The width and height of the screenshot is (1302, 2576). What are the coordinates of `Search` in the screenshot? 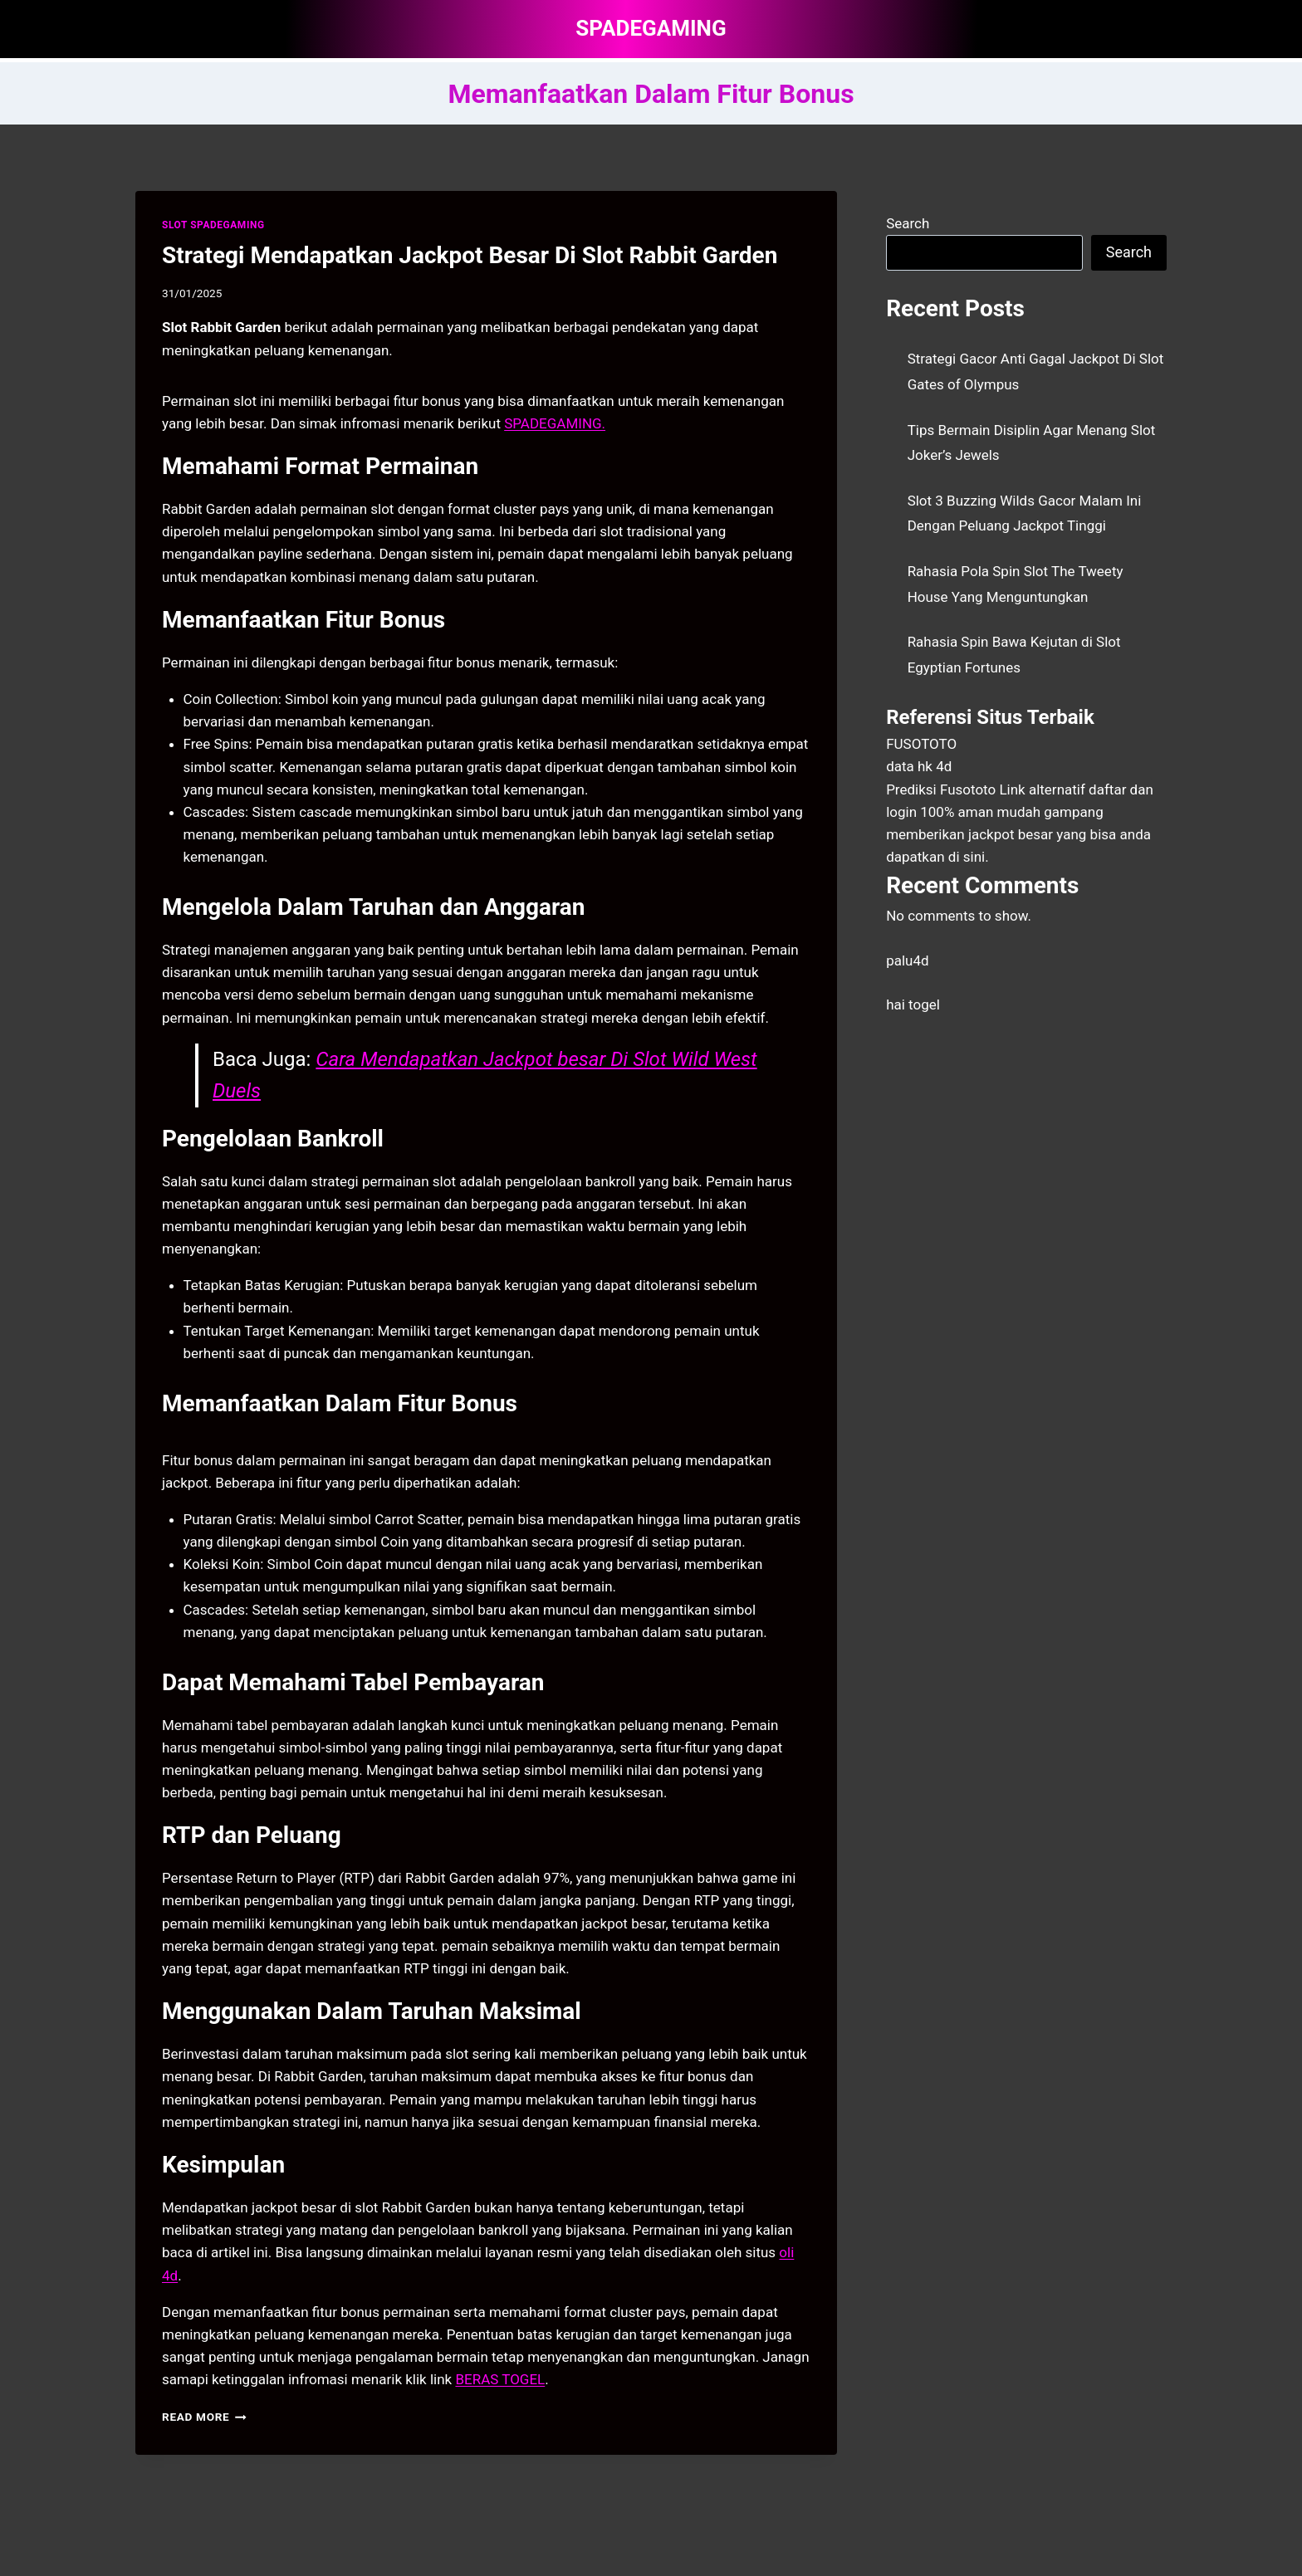 It's located at (907, 223).